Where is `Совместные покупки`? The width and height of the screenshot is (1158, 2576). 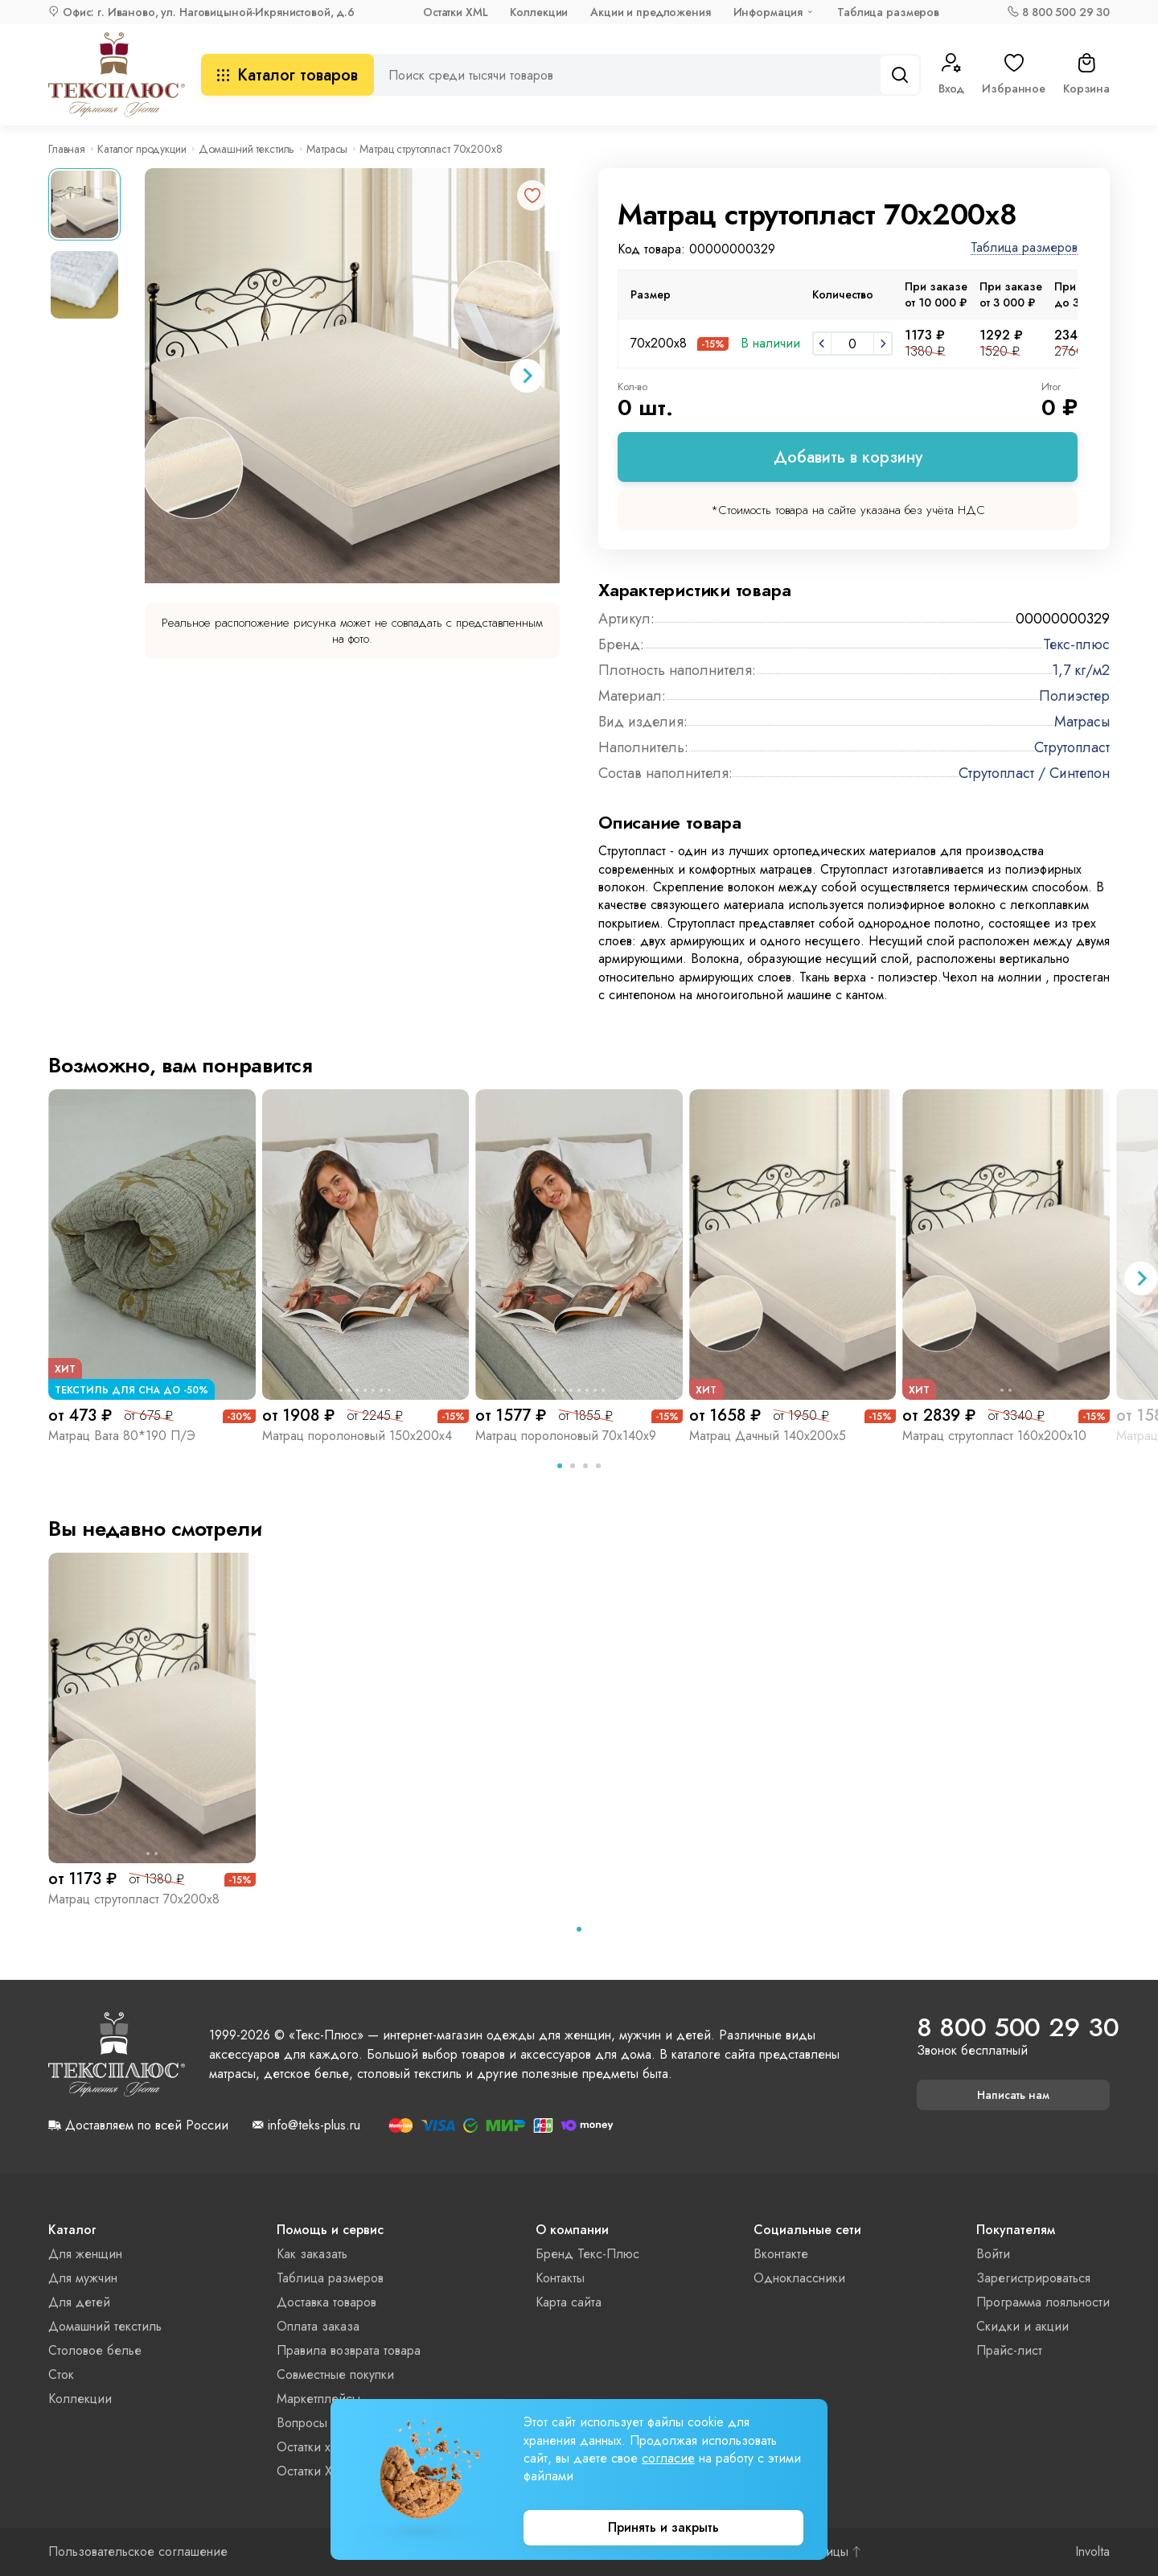
Совместные покупки is located at coordinates (335, 2374).